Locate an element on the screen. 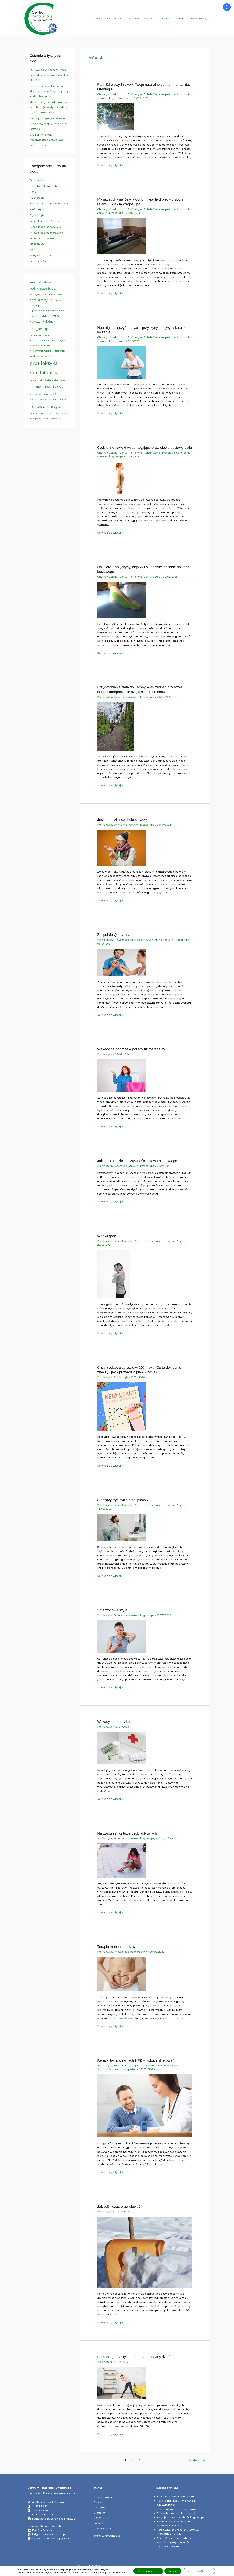 This screenshot has width=234, height=2576. Cennik is located at coordinates (165, 18).